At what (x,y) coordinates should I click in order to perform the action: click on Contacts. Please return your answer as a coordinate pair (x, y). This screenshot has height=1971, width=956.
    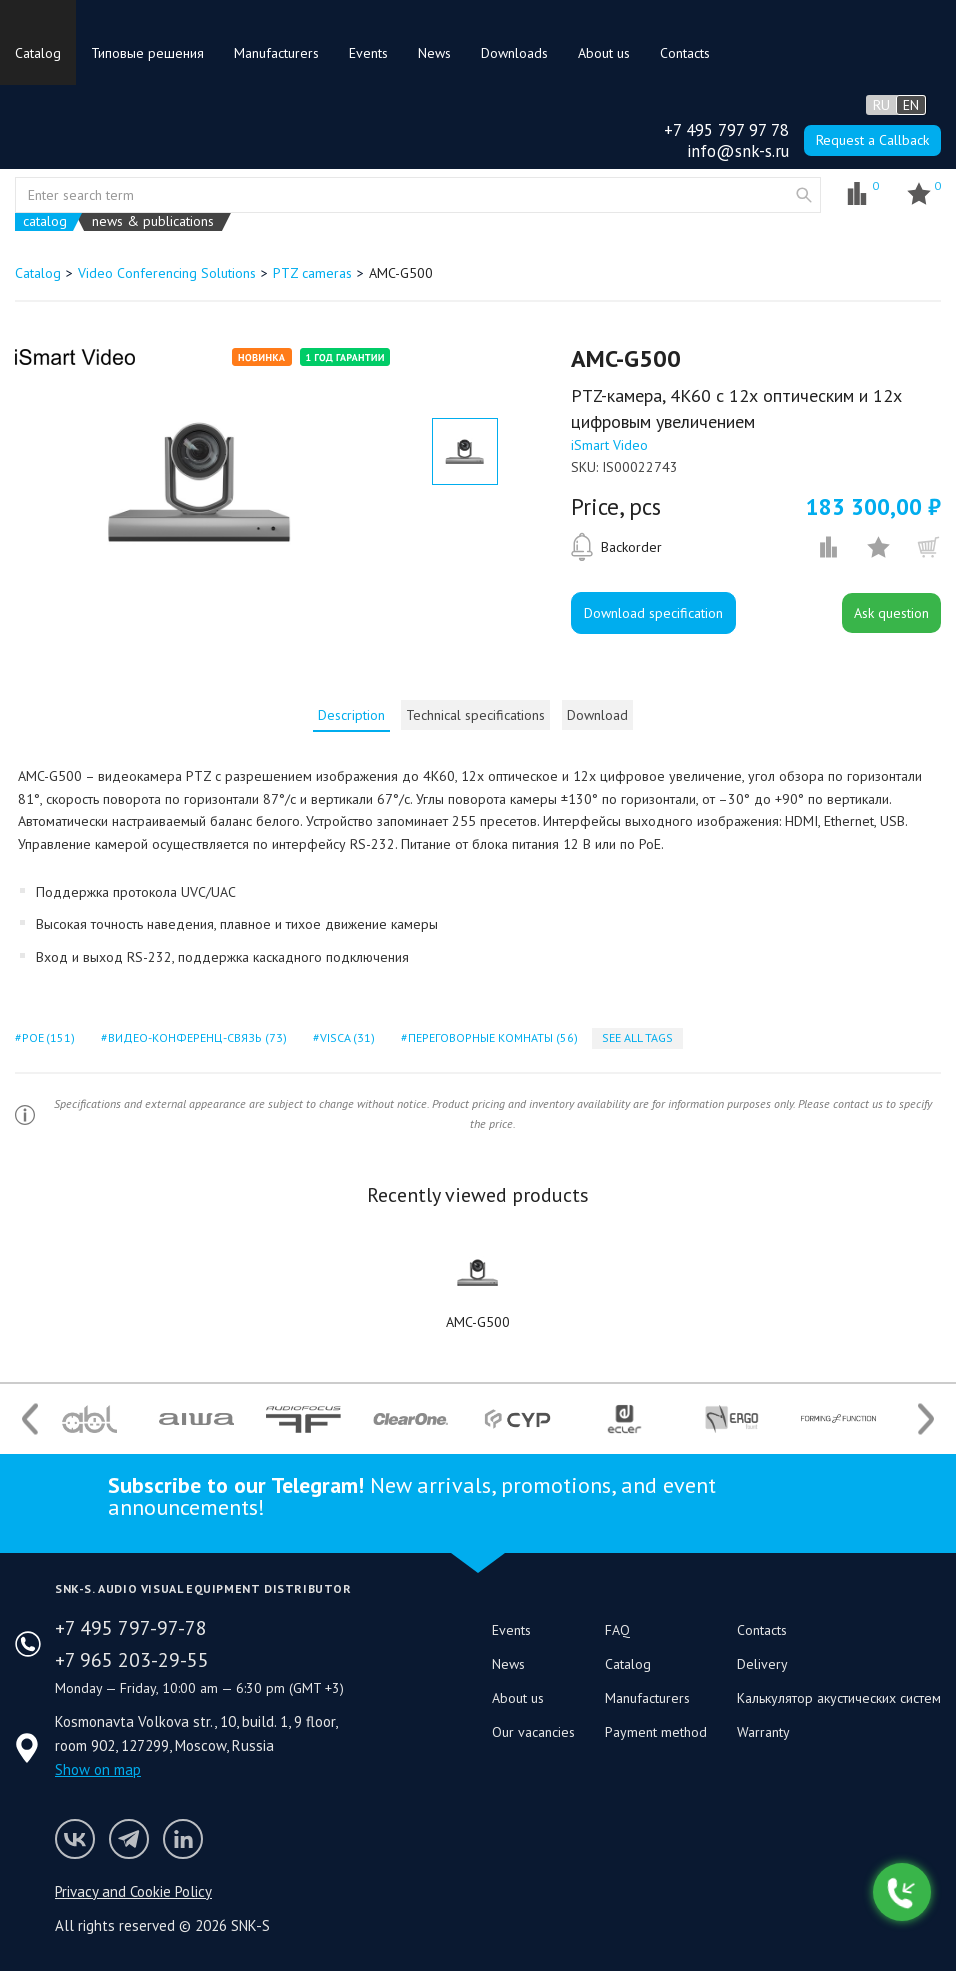
    Looking at the image, I should click on (685, 53).